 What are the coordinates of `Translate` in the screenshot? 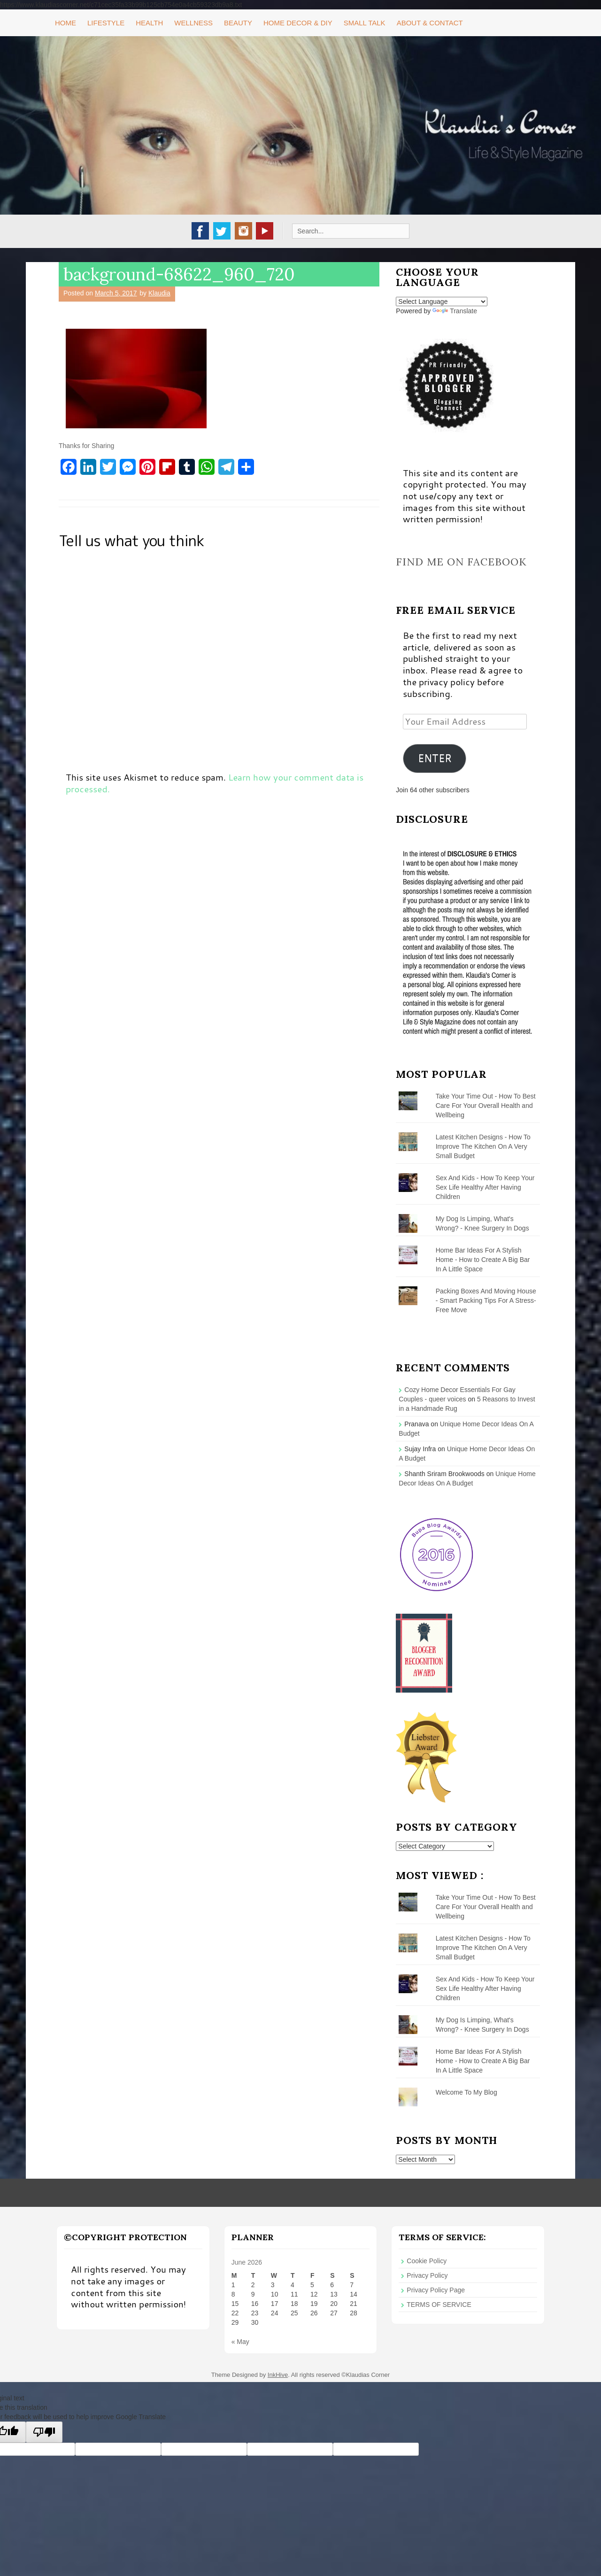 It's located at (454, 311).